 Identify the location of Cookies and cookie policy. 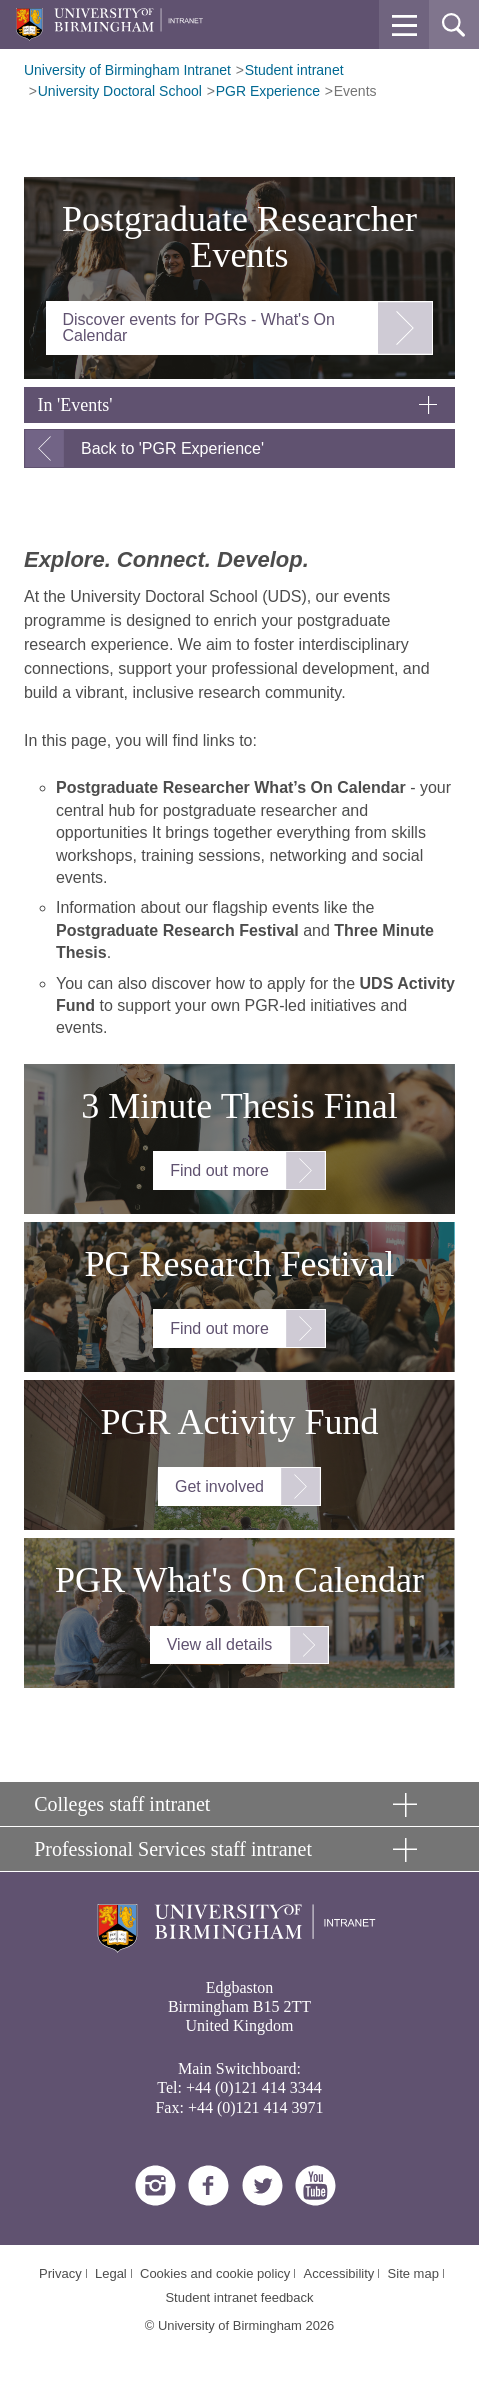
(215, 2273).